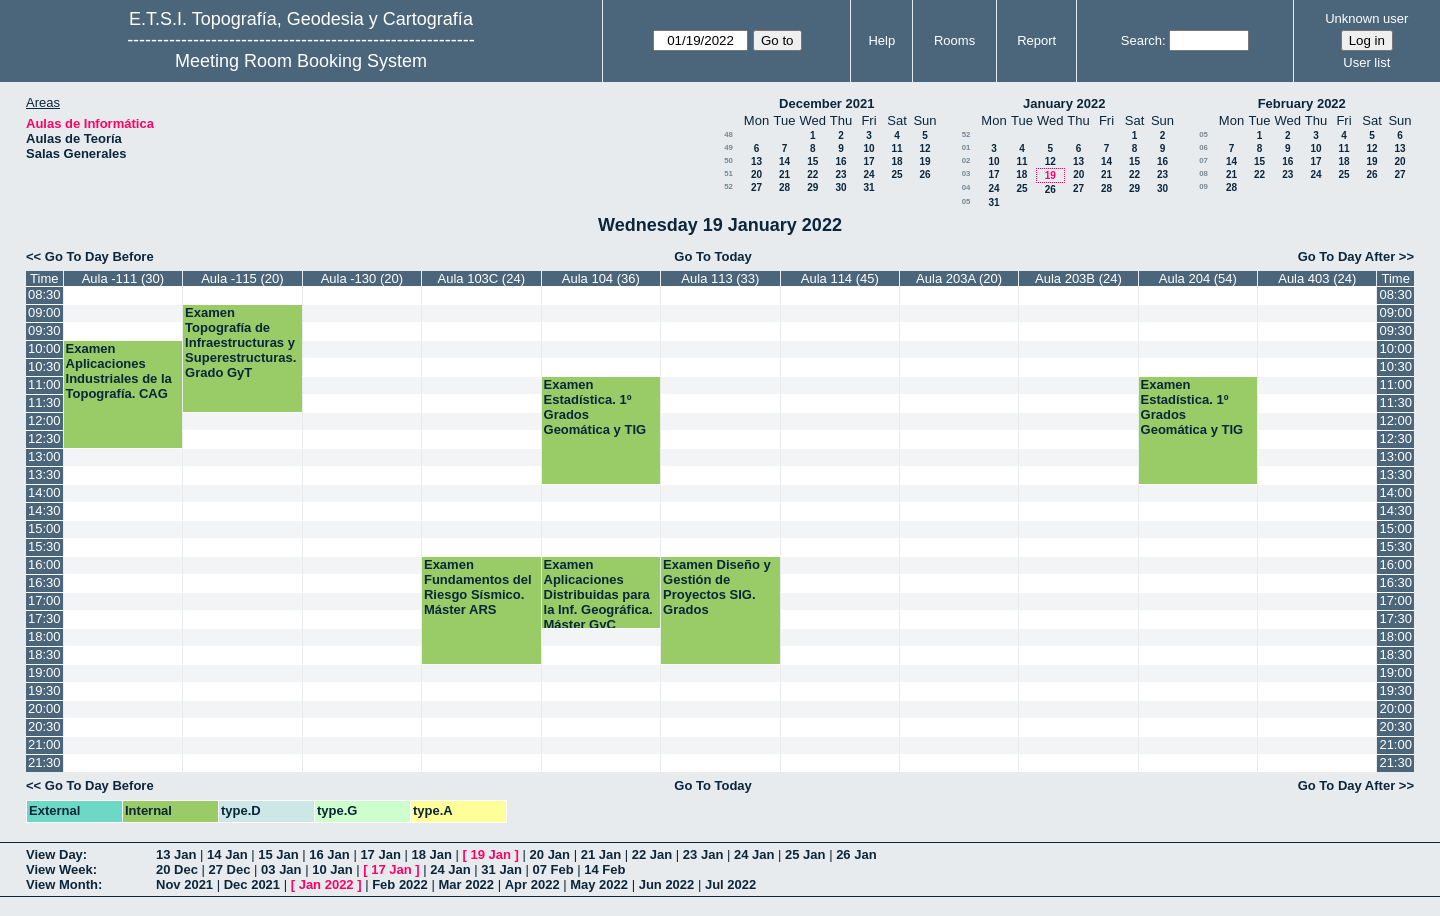 The height and width of the screenshot is (916, 1440). Describe the element at coordinates (840, 278) in the screenshot. I see `Aula 114 (45)` at that location.